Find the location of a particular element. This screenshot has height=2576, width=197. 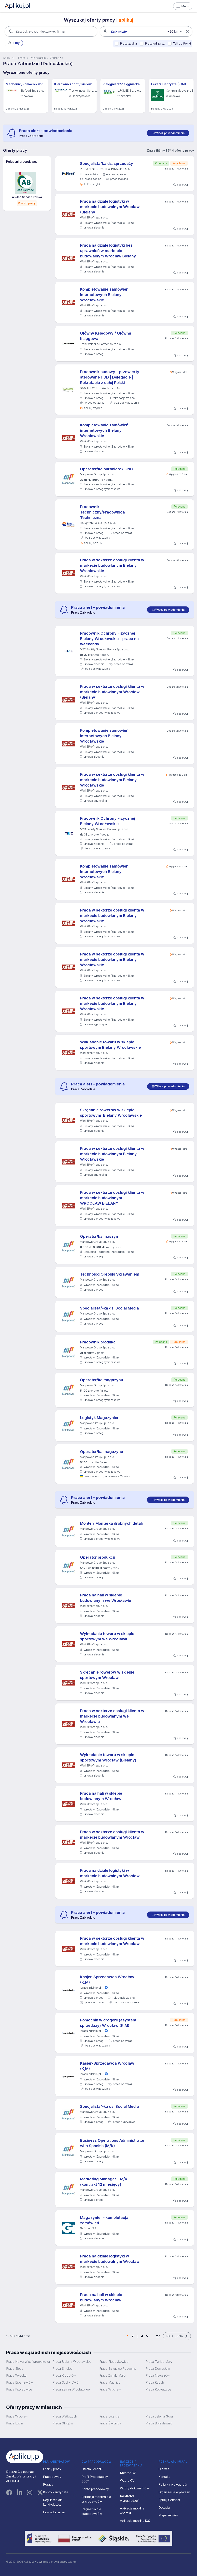

Aplikacja mobilna iOS is located at coordinates (135, 2521).